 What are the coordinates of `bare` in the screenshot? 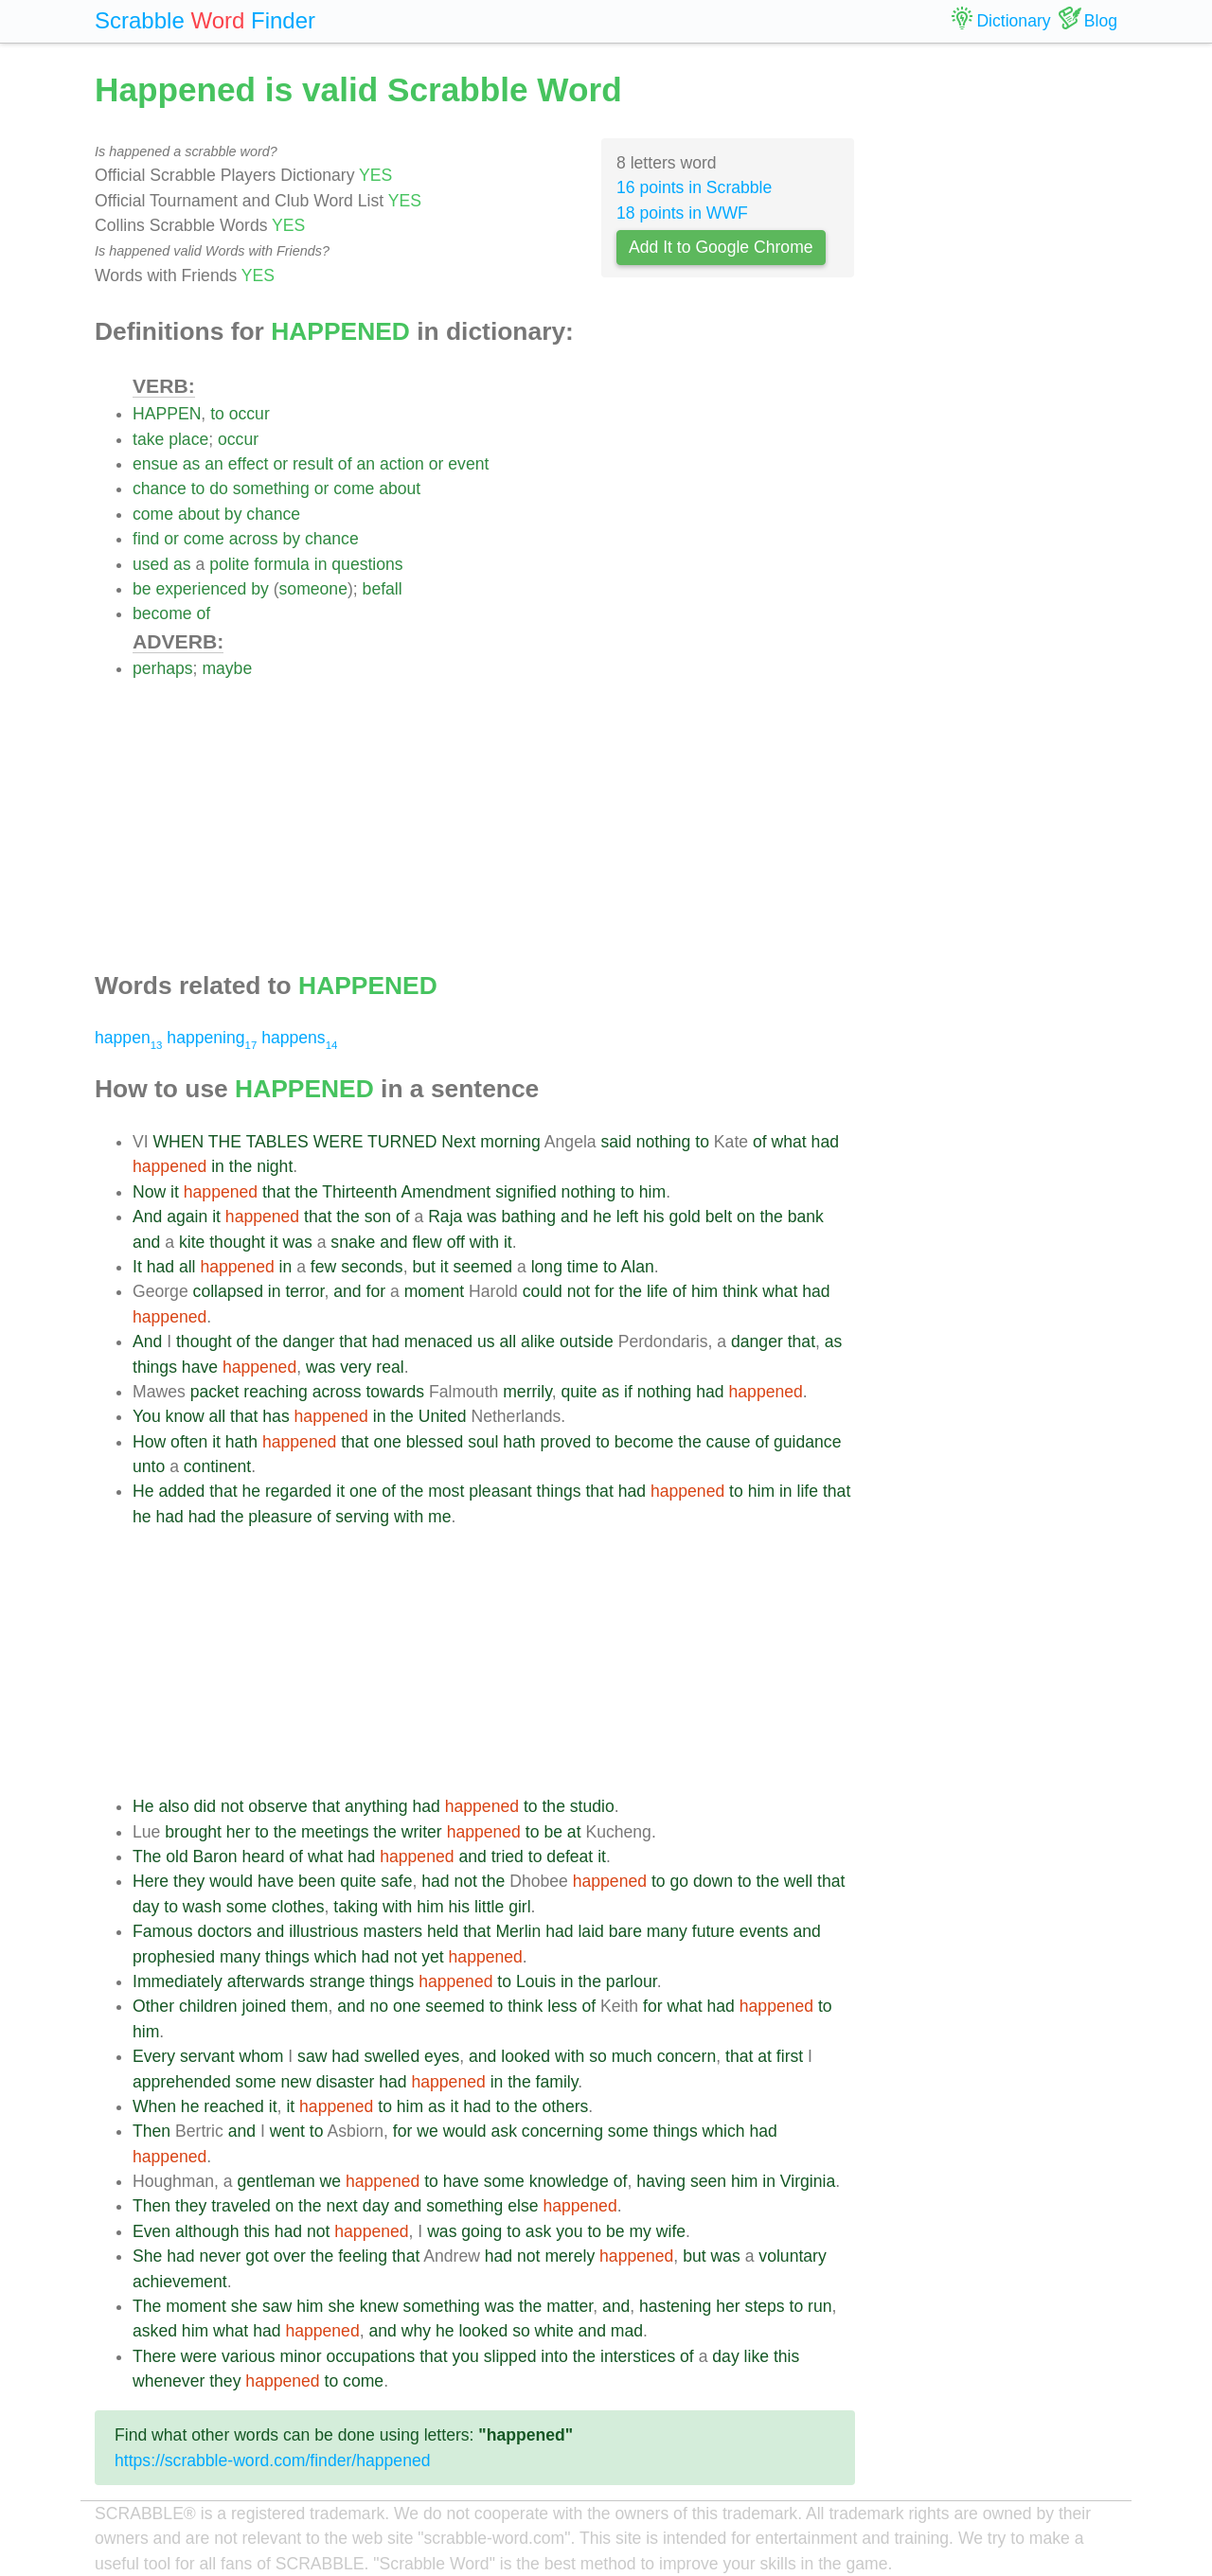 It's located at (625, 1931).